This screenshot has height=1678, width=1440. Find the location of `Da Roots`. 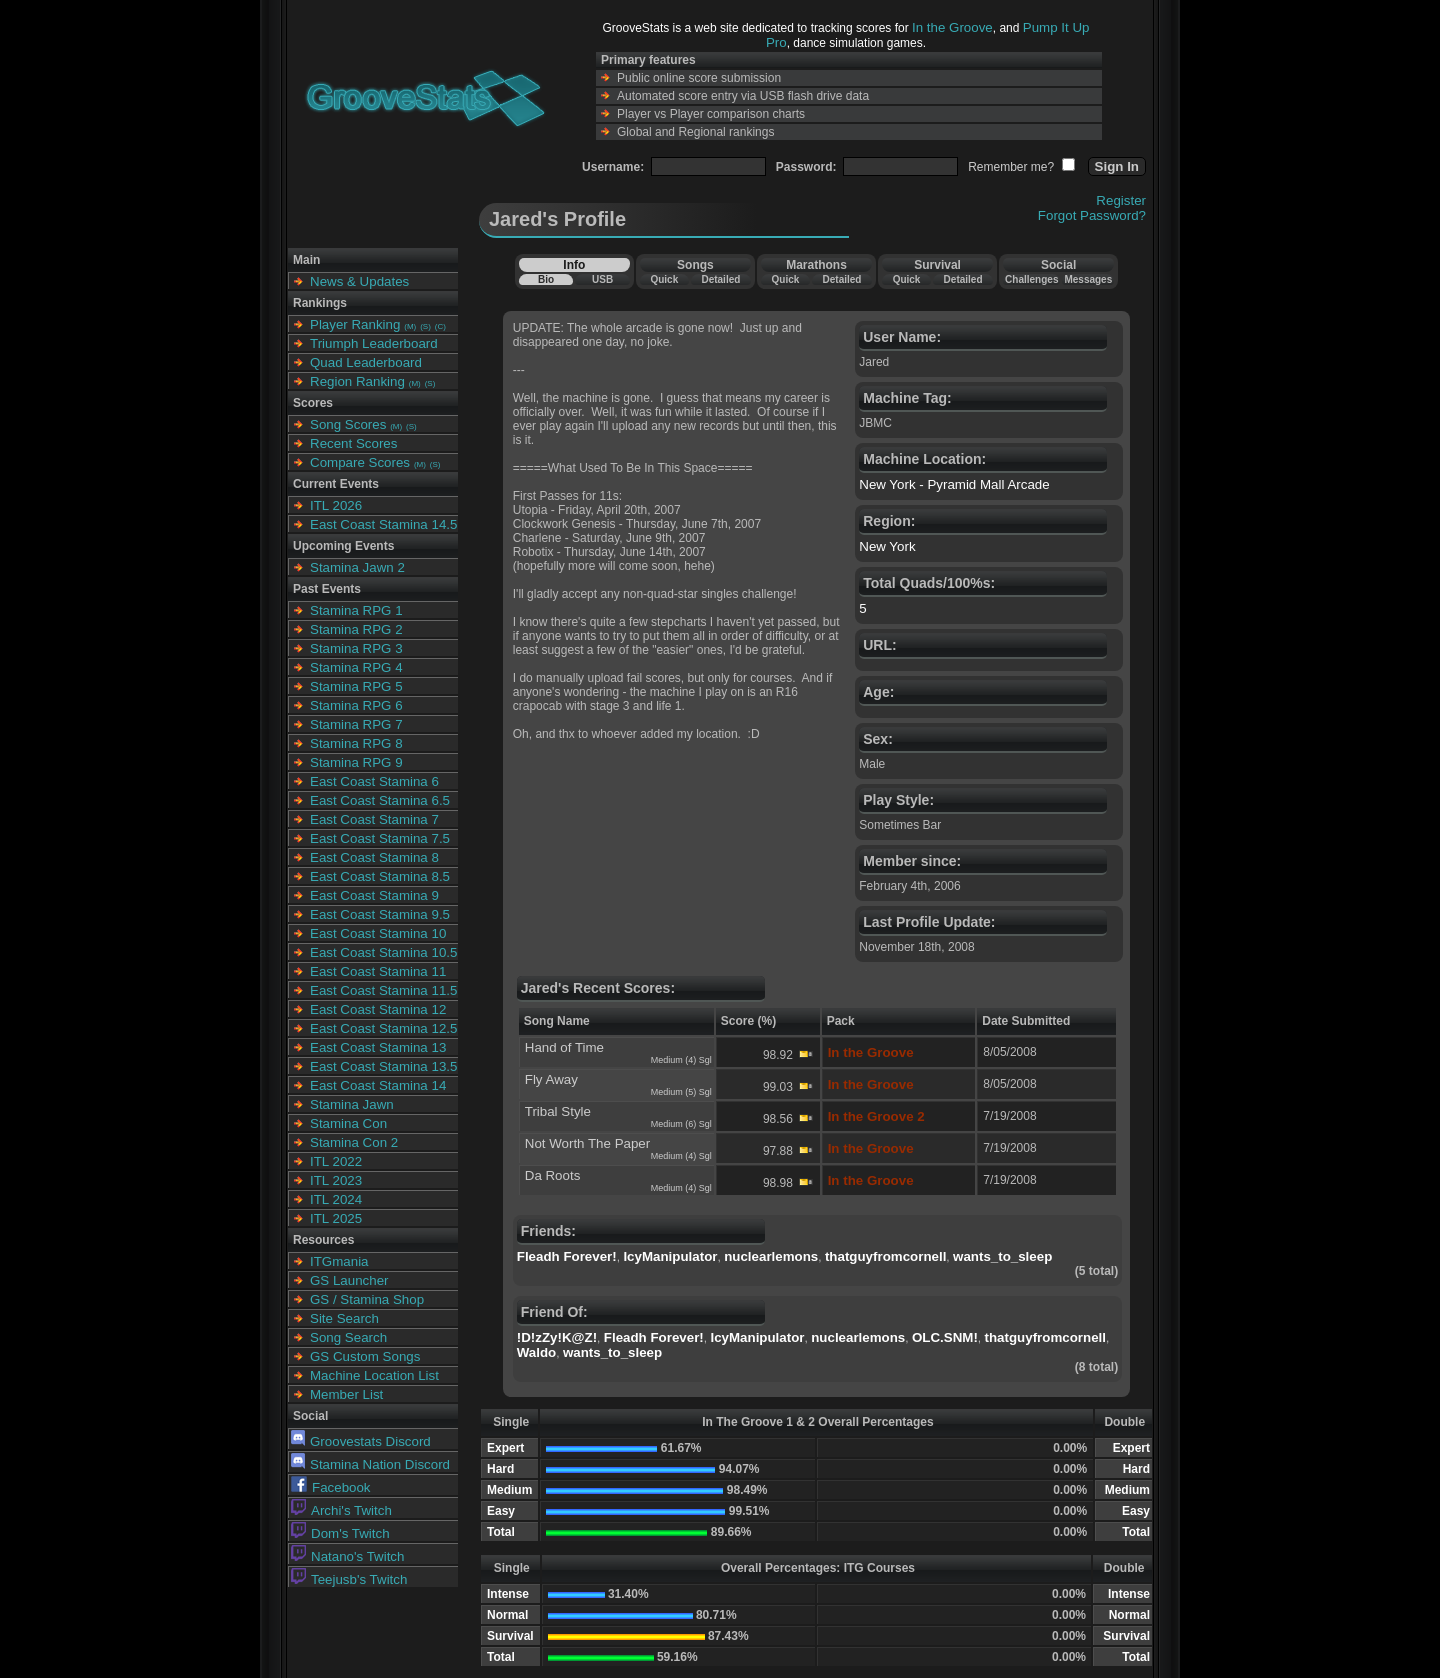

Da Roots is located at coordinates (553, 1175).